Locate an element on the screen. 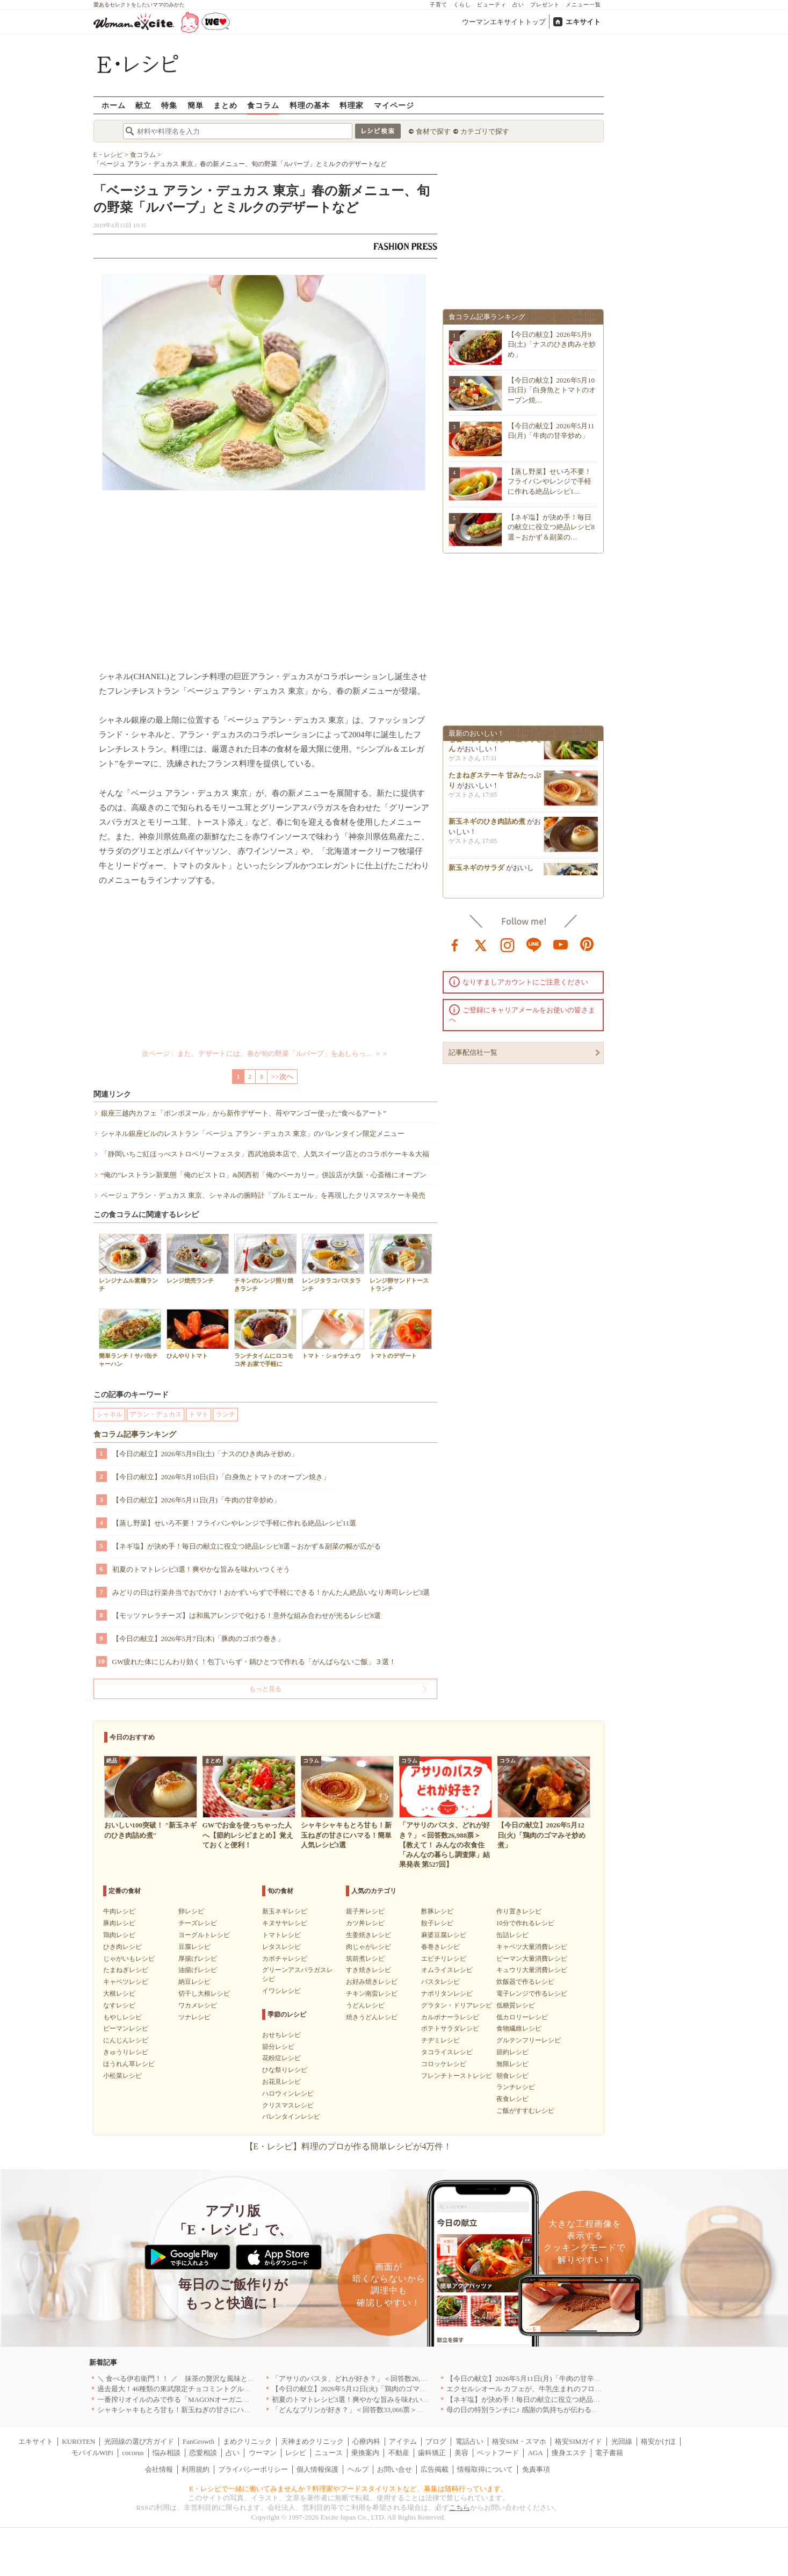  初夏のトマトレシピ3選！爽やかな旨みを味わいつくそう is located at coordinates (201, 1569).